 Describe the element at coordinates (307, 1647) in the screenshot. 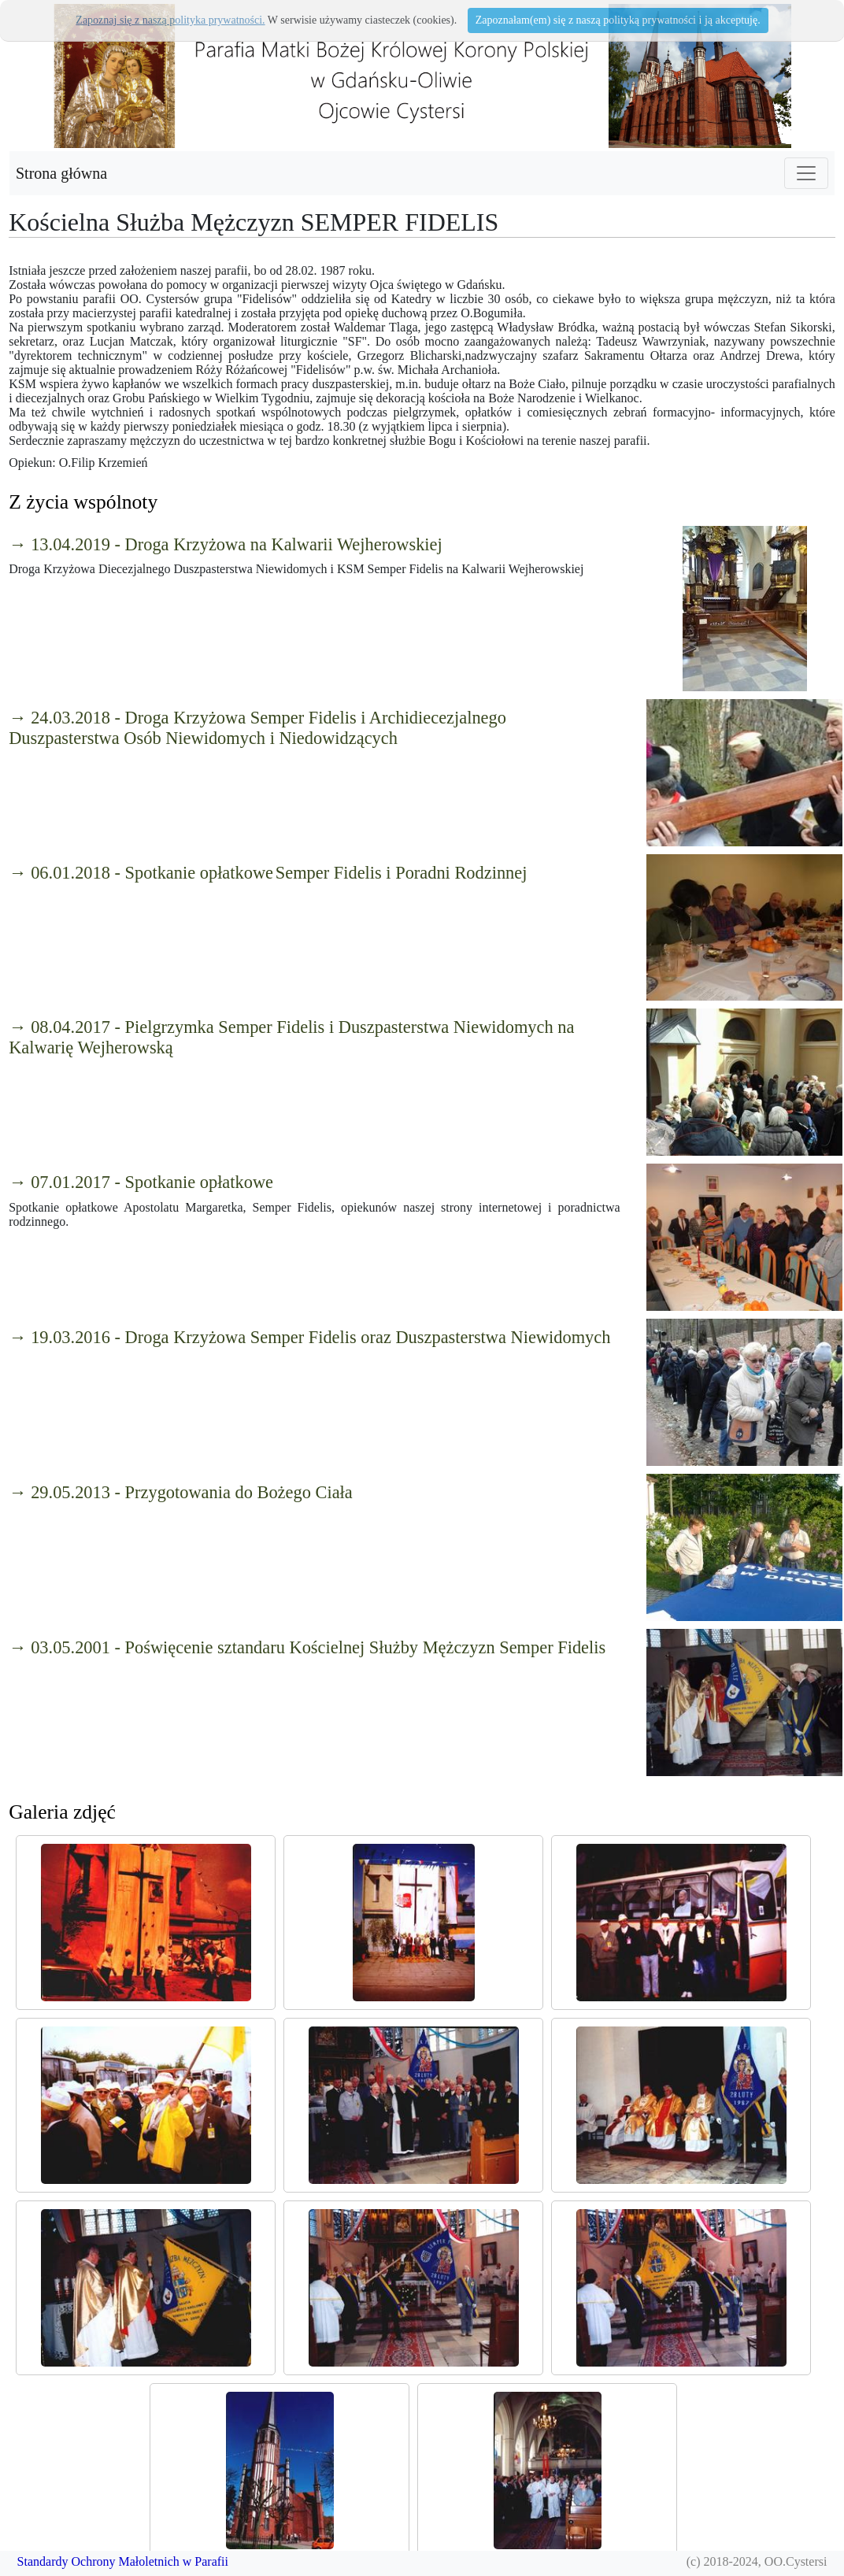

I see `→ 03.05.2001 - Poświęcenie sztandaru Kościelnej Służby Mężczyzn Semper Fidelis` at that location.